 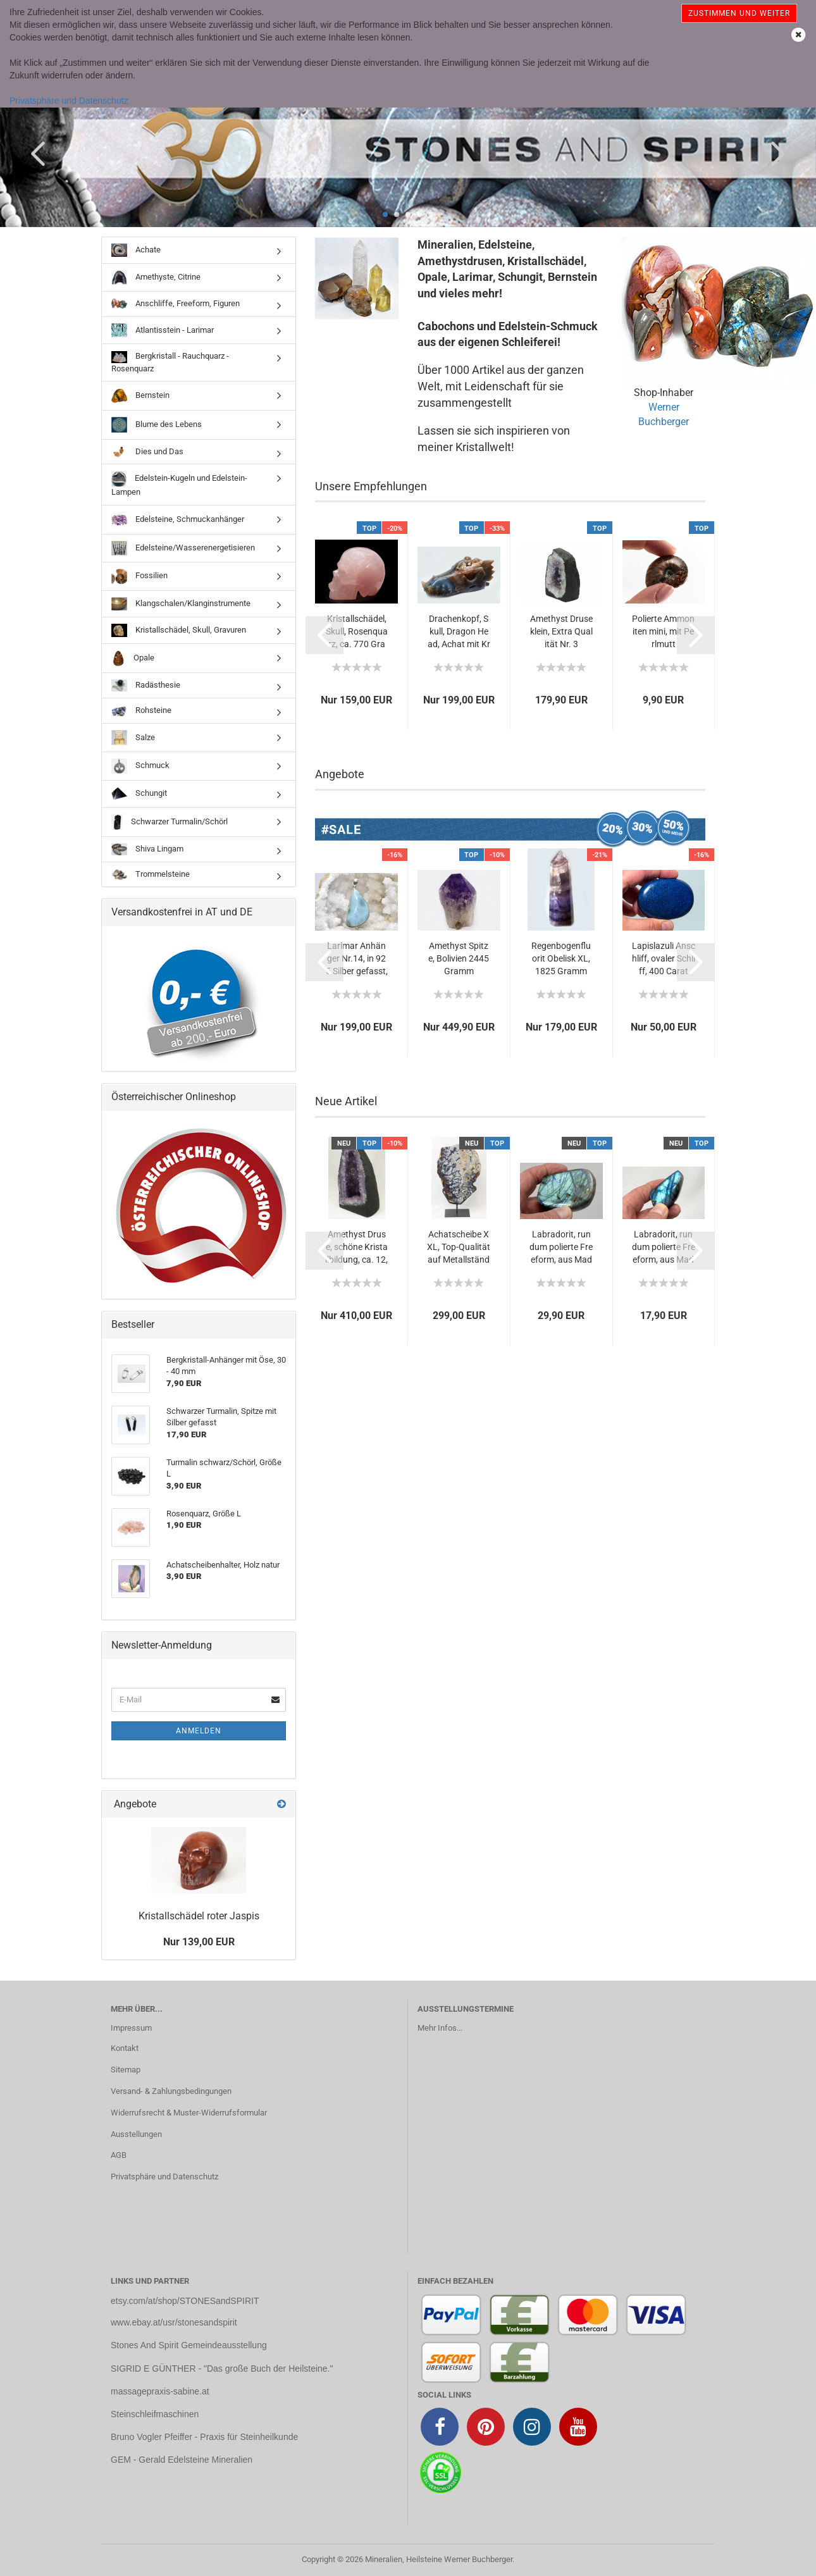 What do you see at coordinates (739, 13) in the screenshot?
I see `Zustimmen und weiter` at bounding box center [739, 13].